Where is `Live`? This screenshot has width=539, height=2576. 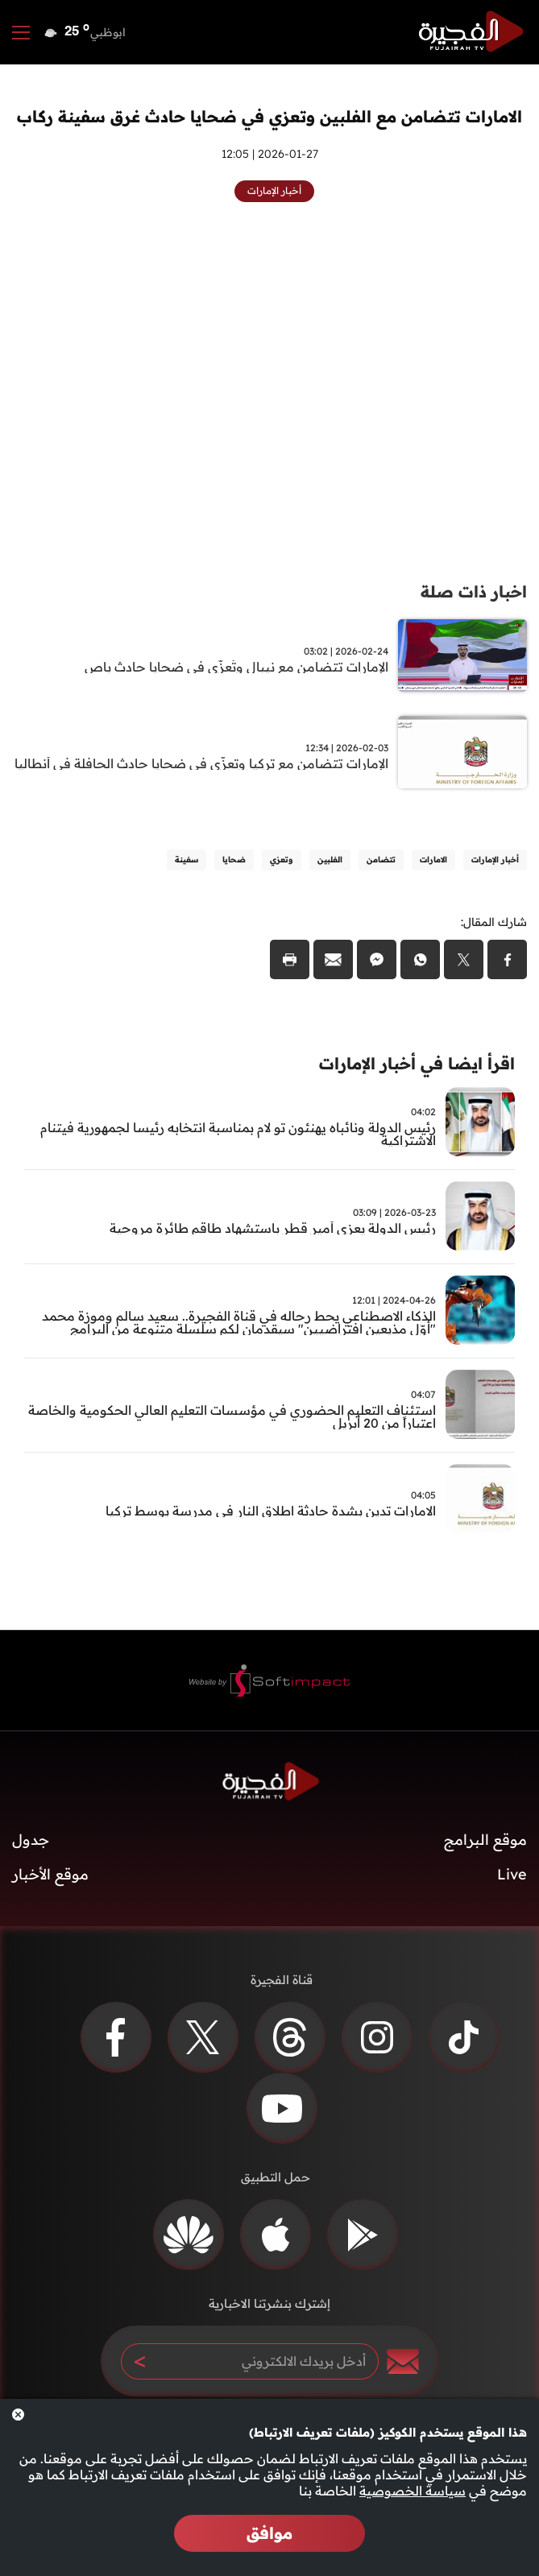
Live is located at coordinates (512, 1874).